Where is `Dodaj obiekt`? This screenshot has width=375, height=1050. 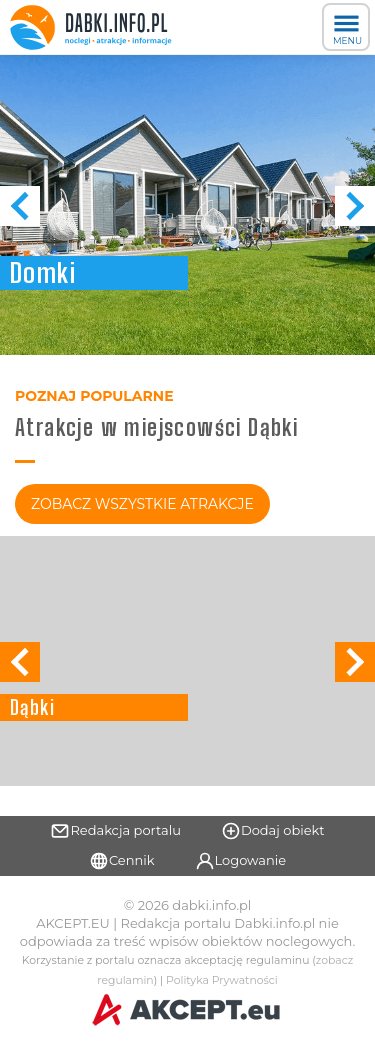 Dodaj obiekt is located at coordinates (273, 831).